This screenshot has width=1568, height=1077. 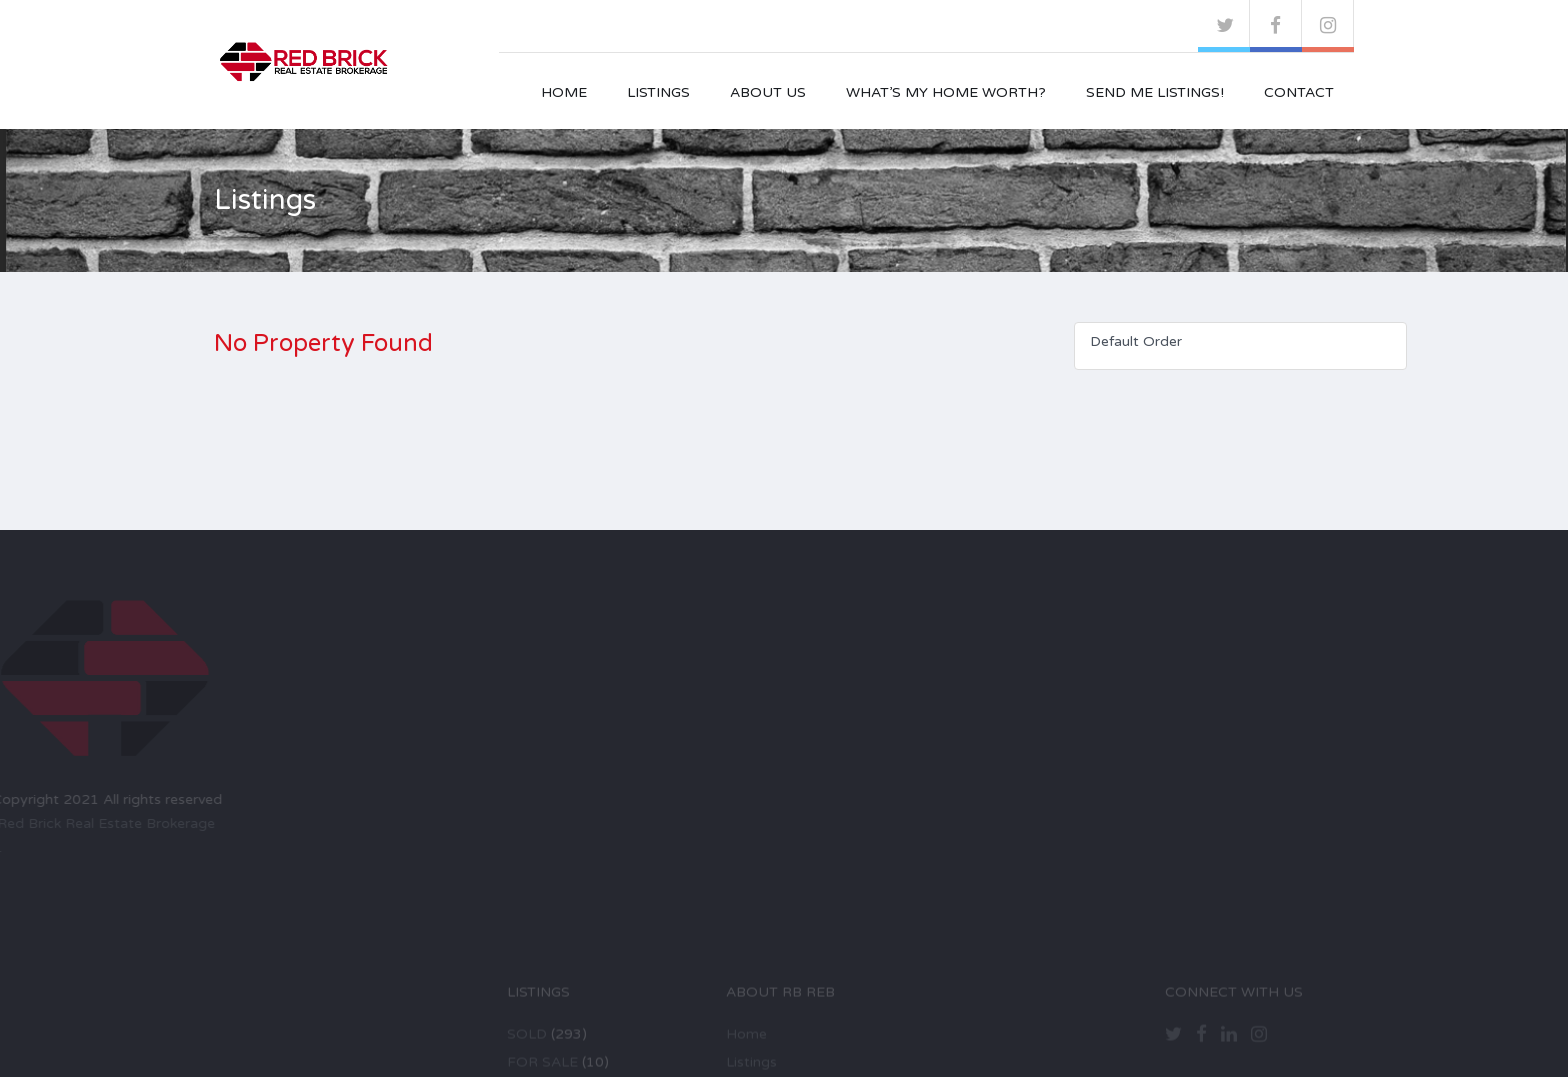 What do you see at coordinates (658, 92) in the screenshot?
I see `Listings` at bounding box center [658, 92].